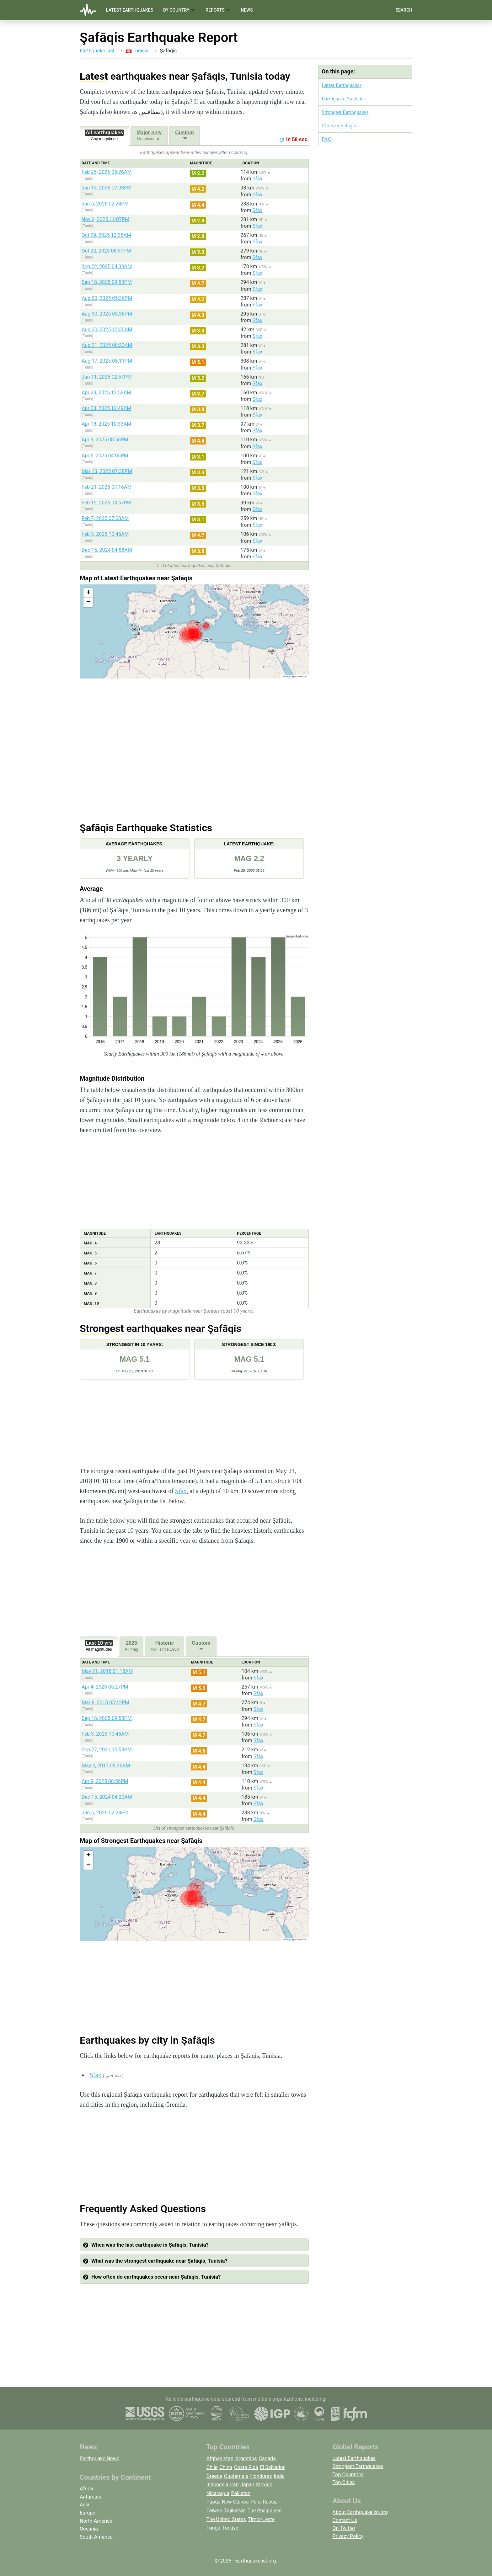  Describe the element at coordinates (345, 112) in the screenshot. I see `Strongest Earthquakes` at that location.